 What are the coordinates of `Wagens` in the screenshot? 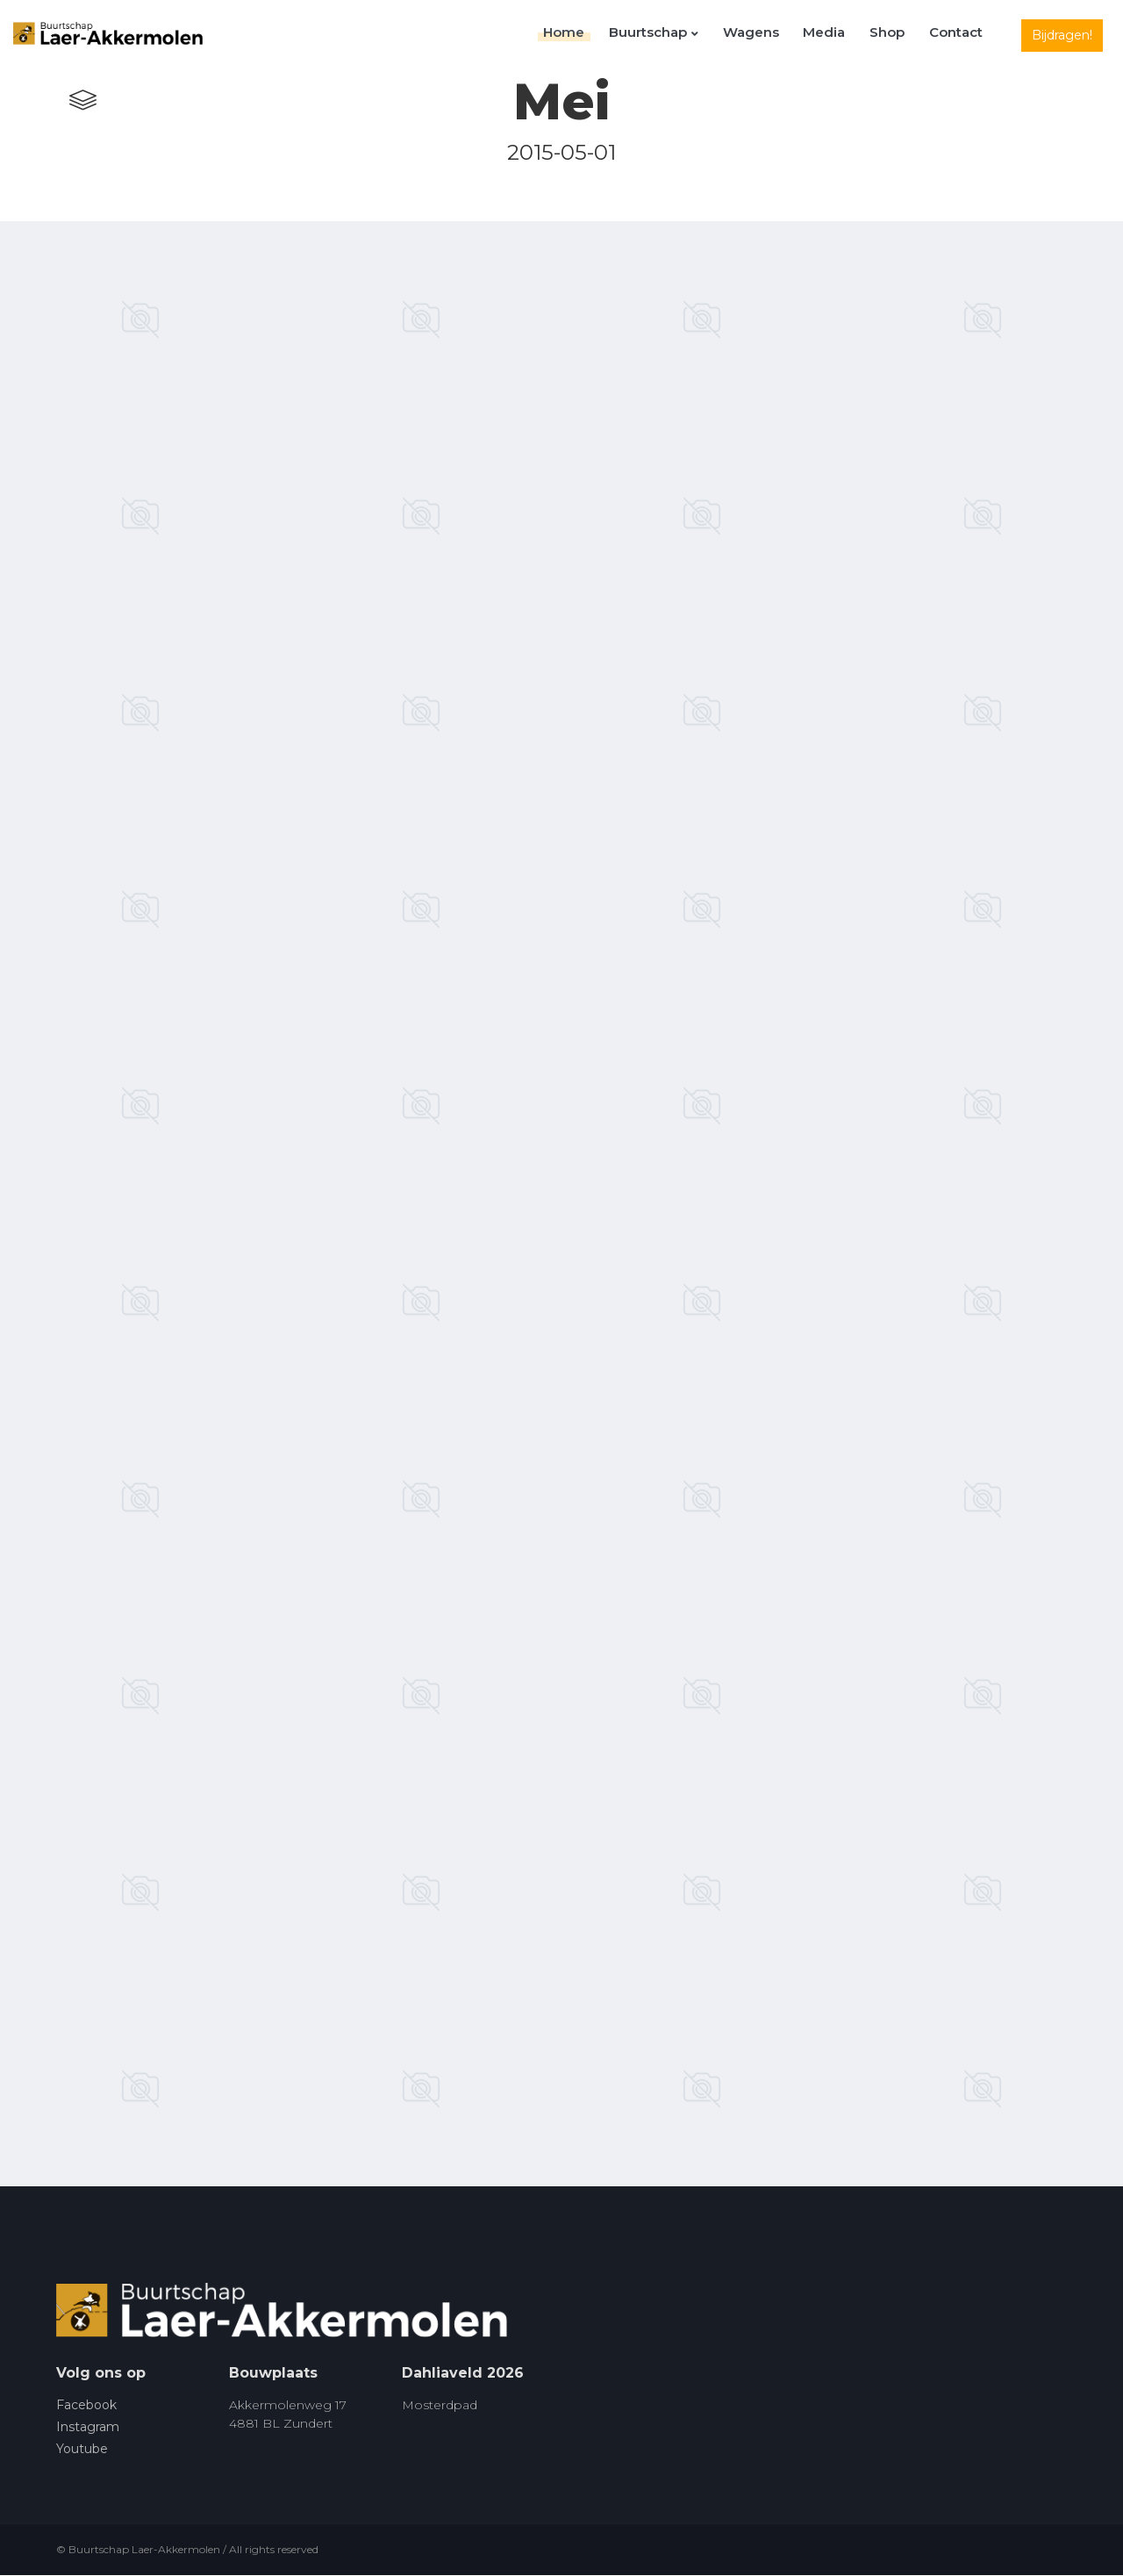 It's located at (771, 35).